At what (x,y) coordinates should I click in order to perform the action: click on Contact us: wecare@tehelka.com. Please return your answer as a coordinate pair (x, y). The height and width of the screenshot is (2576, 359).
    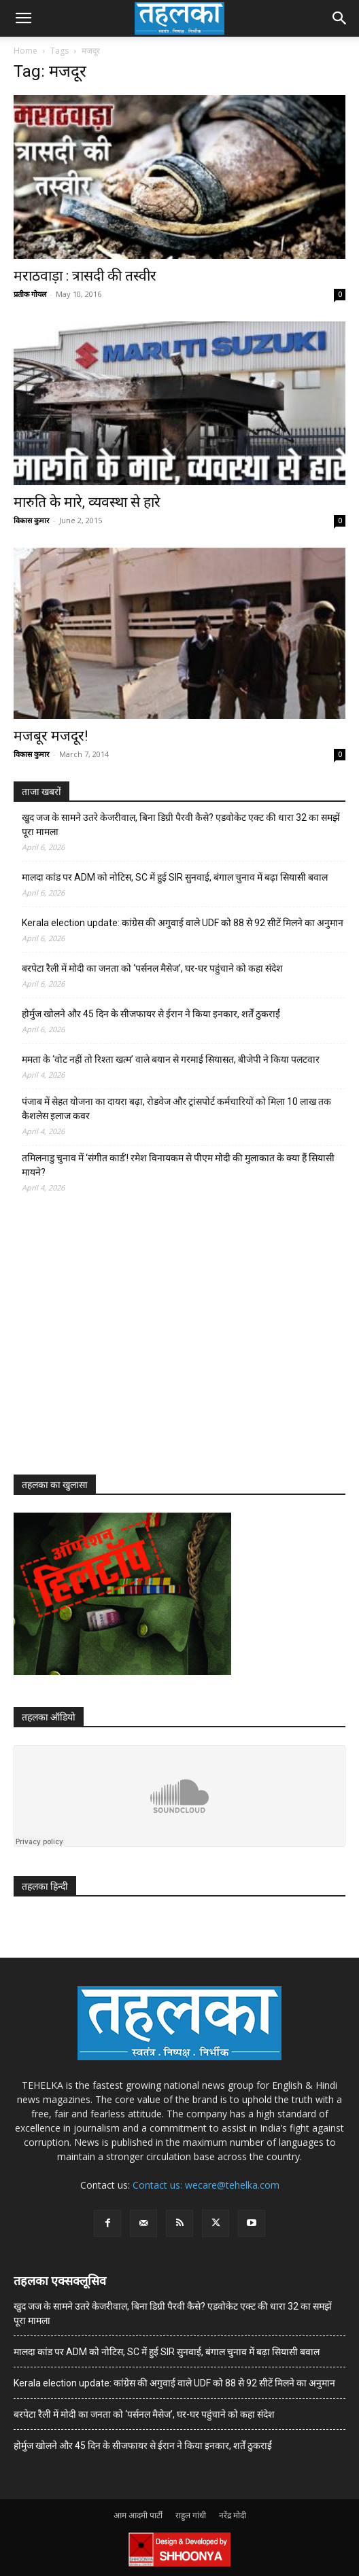
    Looking at the image, I should click on (206, 2184).